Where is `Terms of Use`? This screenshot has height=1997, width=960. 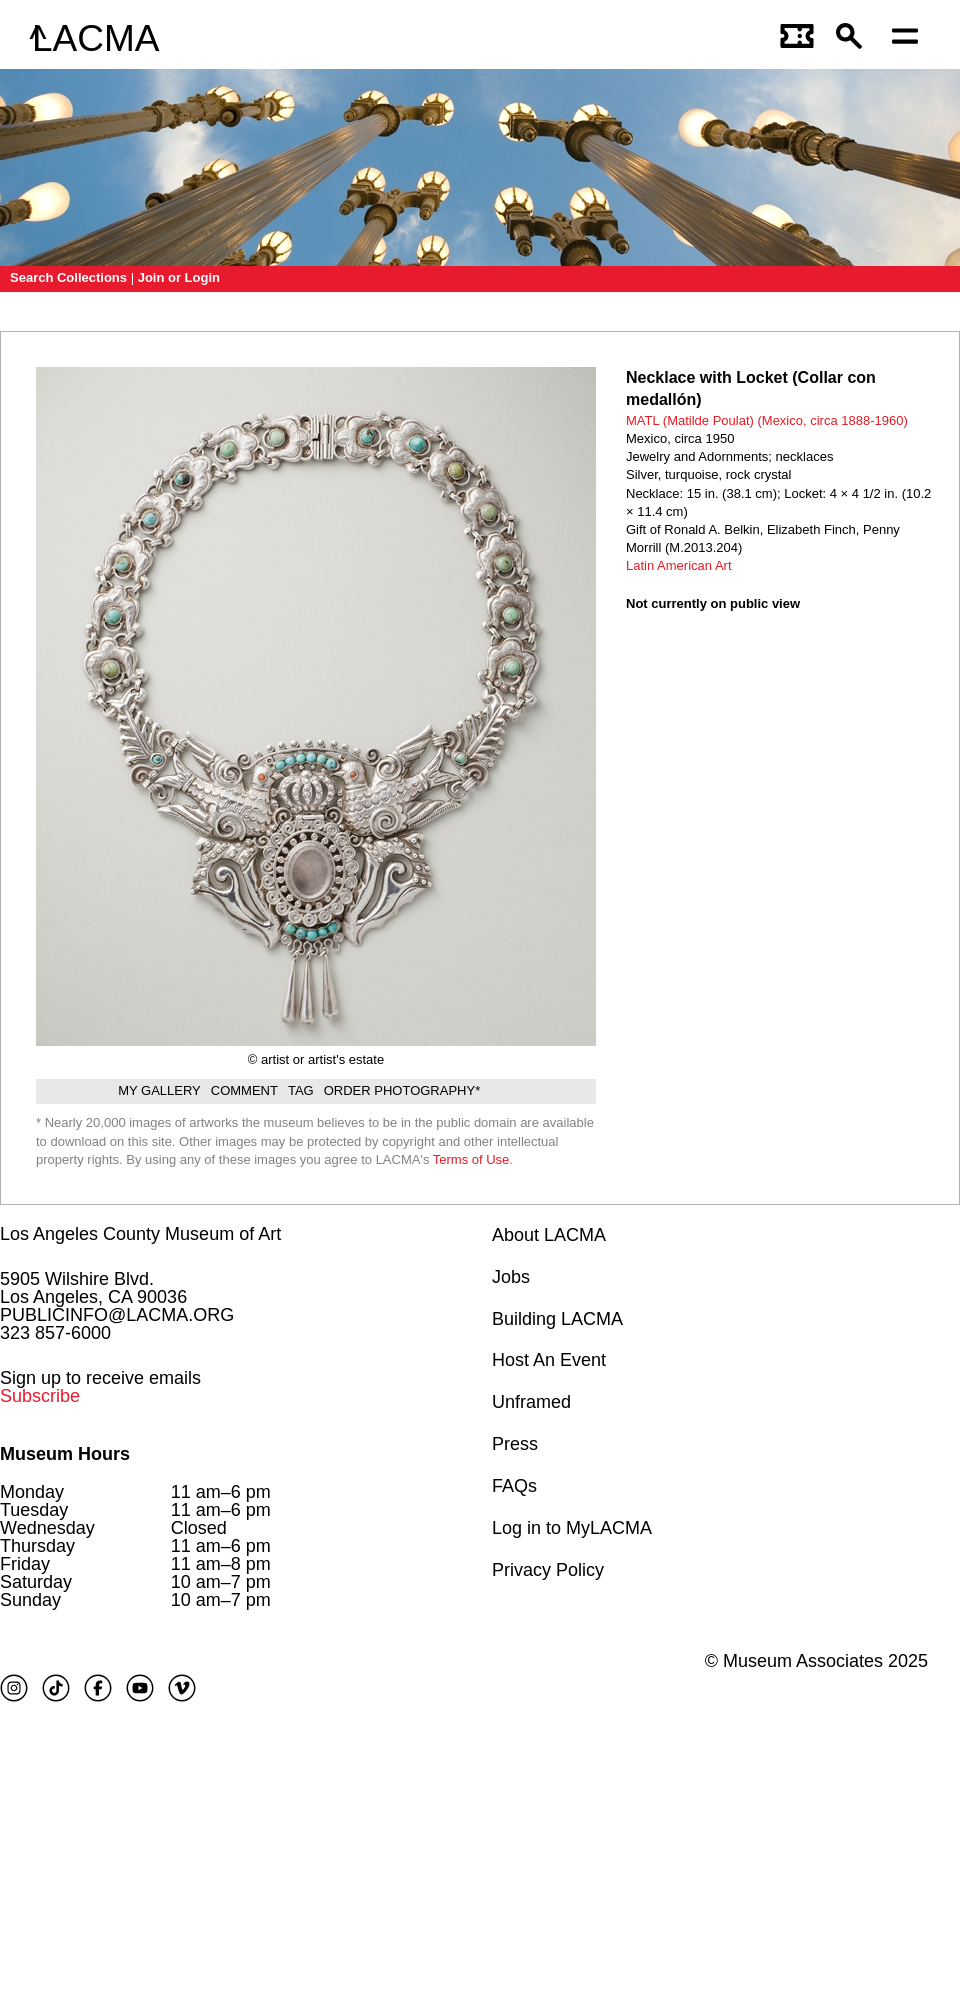
Terms of Use is located at coordinates (471, 1159).